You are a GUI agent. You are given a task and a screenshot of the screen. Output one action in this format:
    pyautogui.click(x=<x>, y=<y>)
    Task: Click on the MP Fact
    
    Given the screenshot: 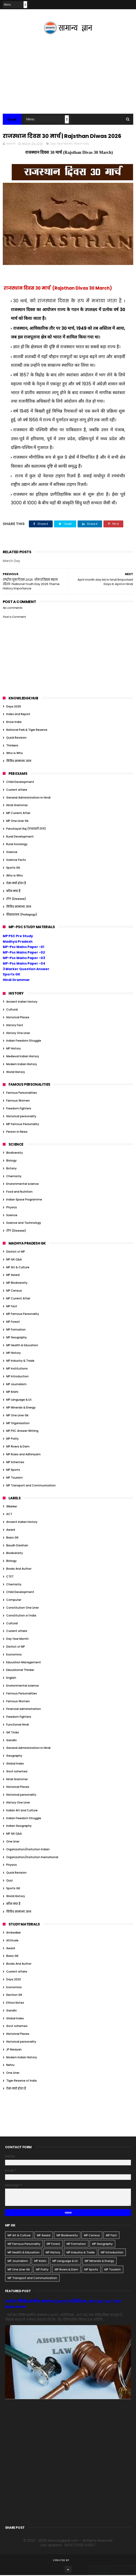 What is the action you would take?
    pyautogui.click(x=11, y=1307)
    